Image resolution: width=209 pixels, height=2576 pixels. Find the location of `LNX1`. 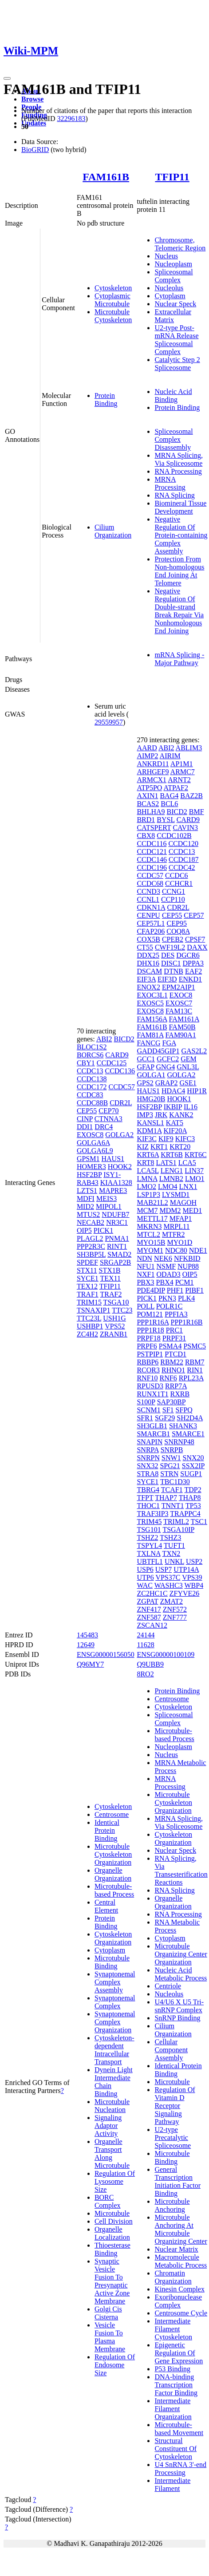

LNX1 is located at coordinates (188, 1186).